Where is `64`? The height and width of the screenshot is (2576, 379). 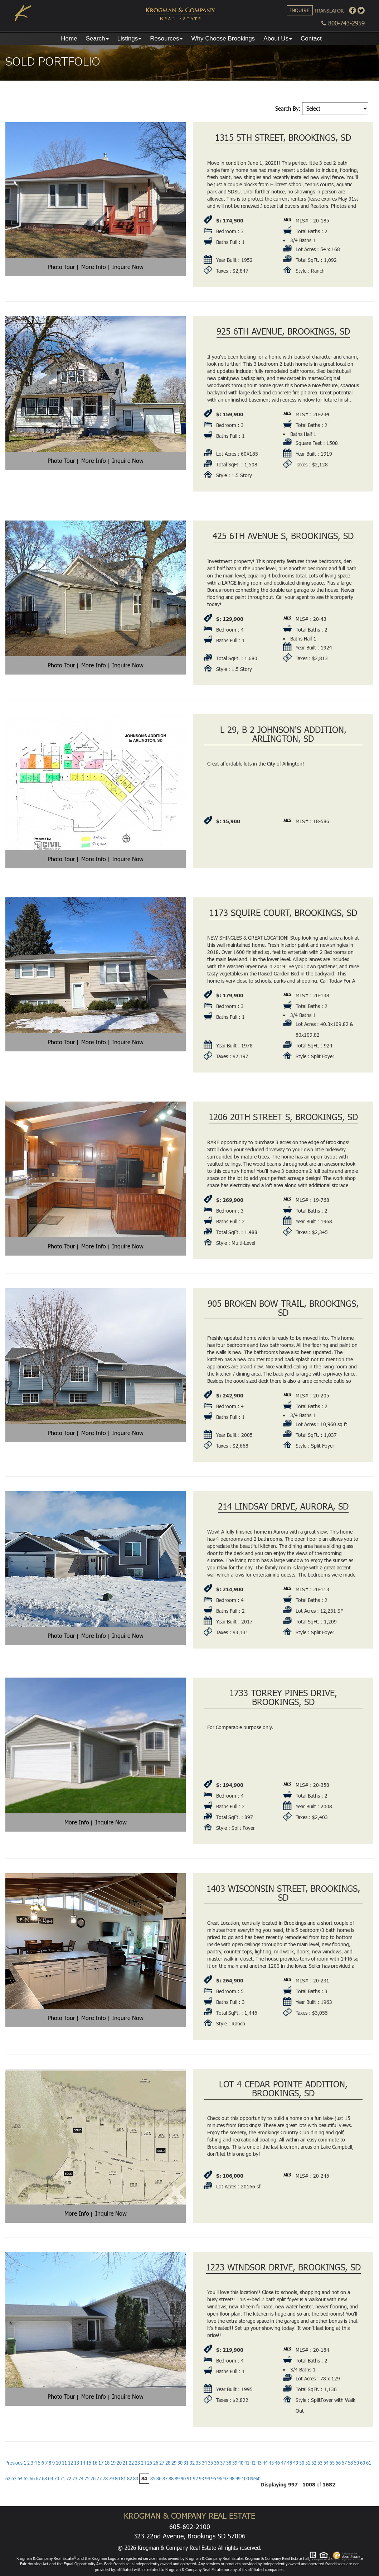
64 is located at coordinates (20, 2478).